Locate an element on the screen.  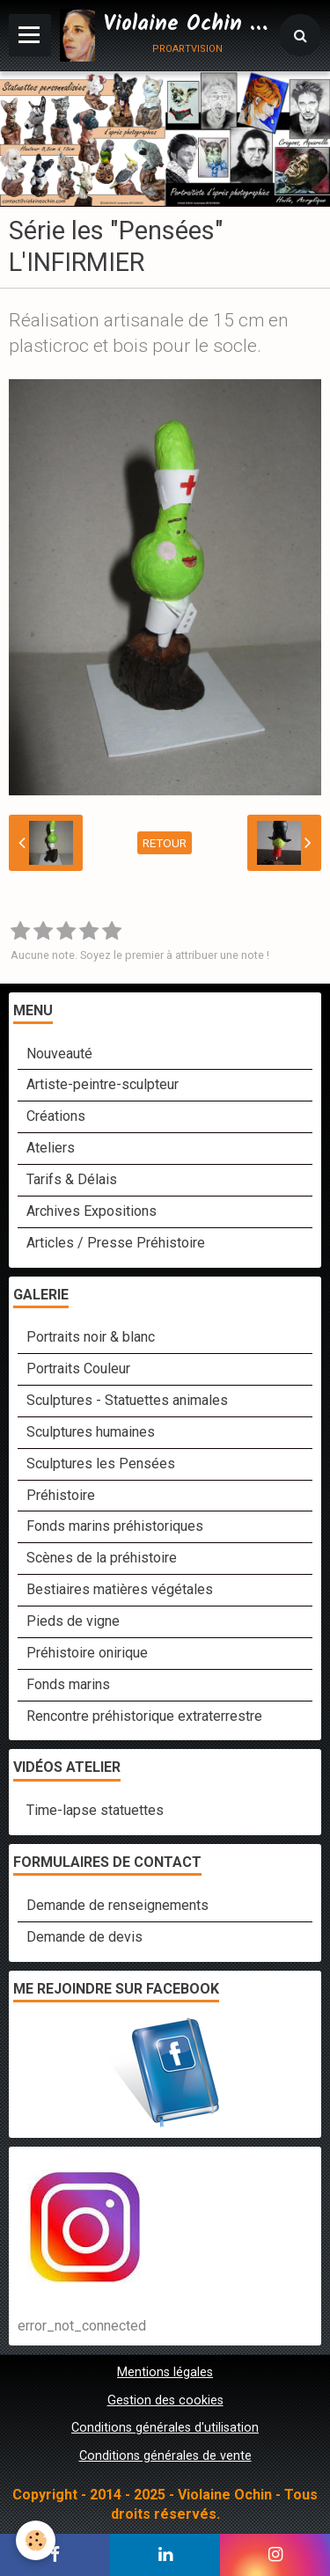
Portraits noir & blanc is located at coordinates (90, 1336).